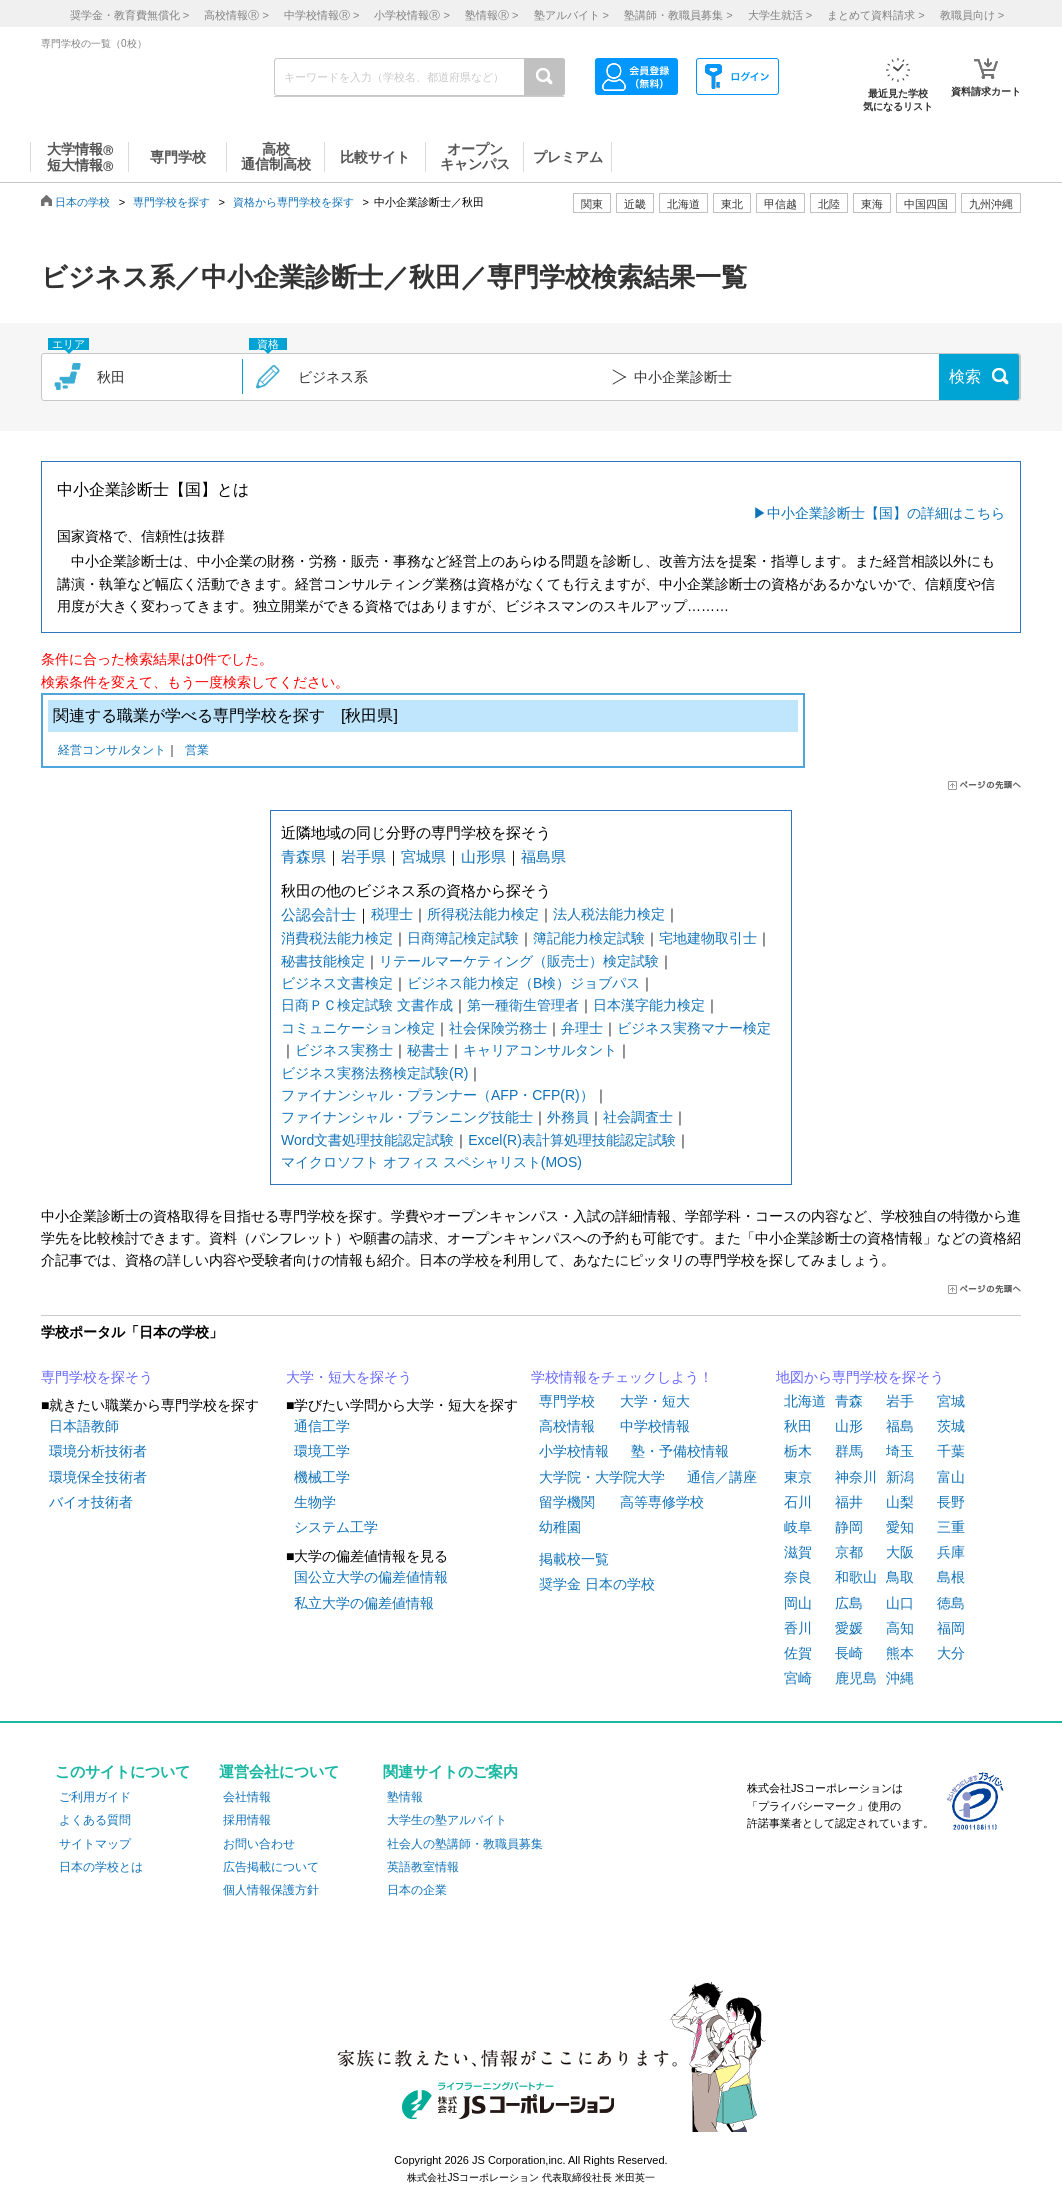 This screenshot has height=2186, width=1062. I want to click on 山口, so click(900, 1603).